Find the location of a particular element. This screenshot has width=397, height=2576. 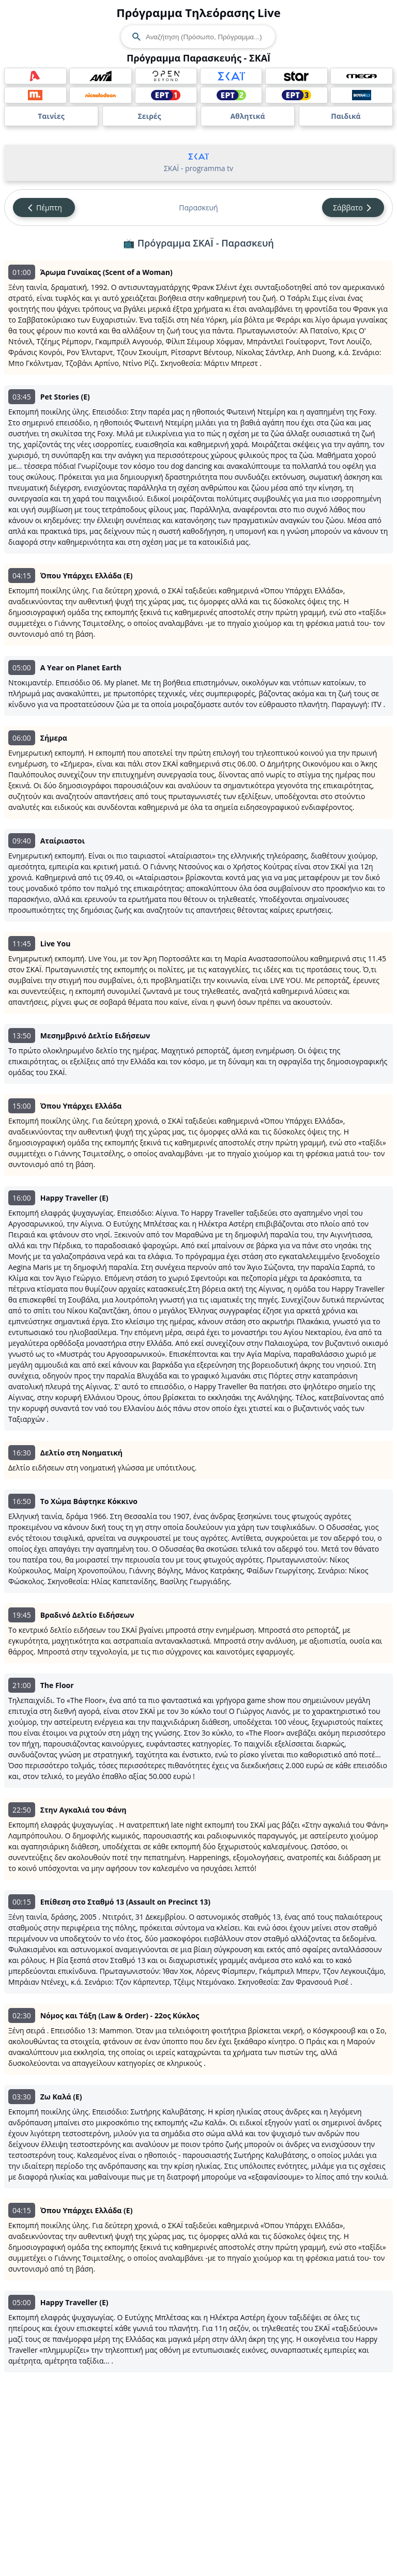

Σάββατο is located at coordinates (353, 208).